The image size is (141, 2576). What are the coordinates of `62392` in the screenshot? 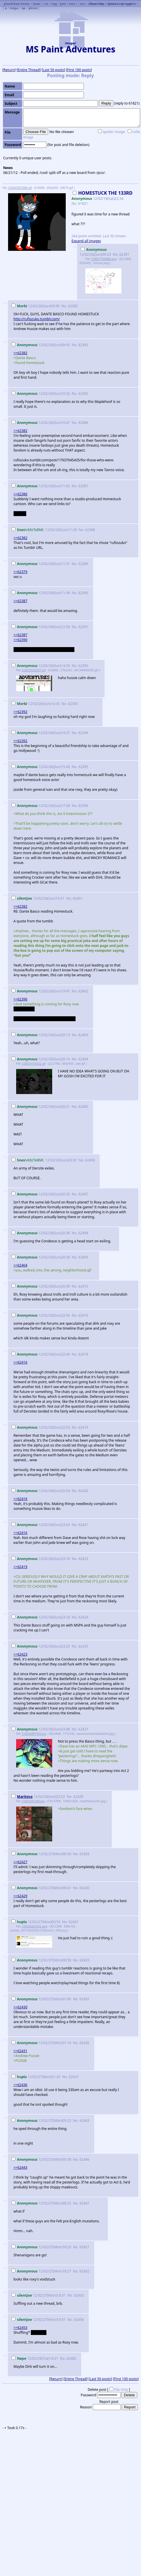 It's located at (83, 665).